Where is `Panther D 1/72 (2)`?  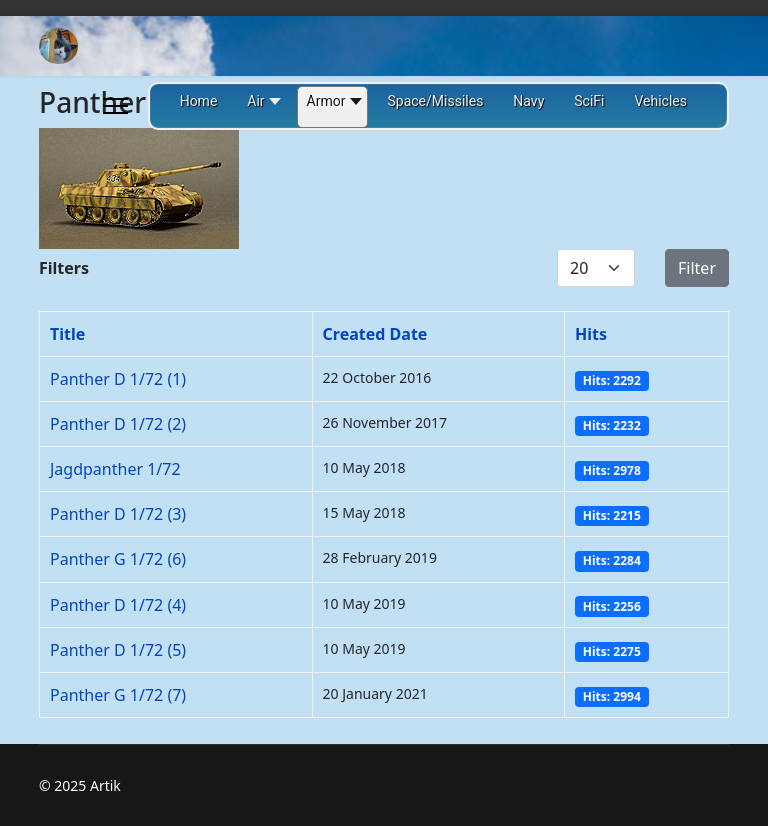 Panther D 1/72 (2) is located at coordinates (118, 424).